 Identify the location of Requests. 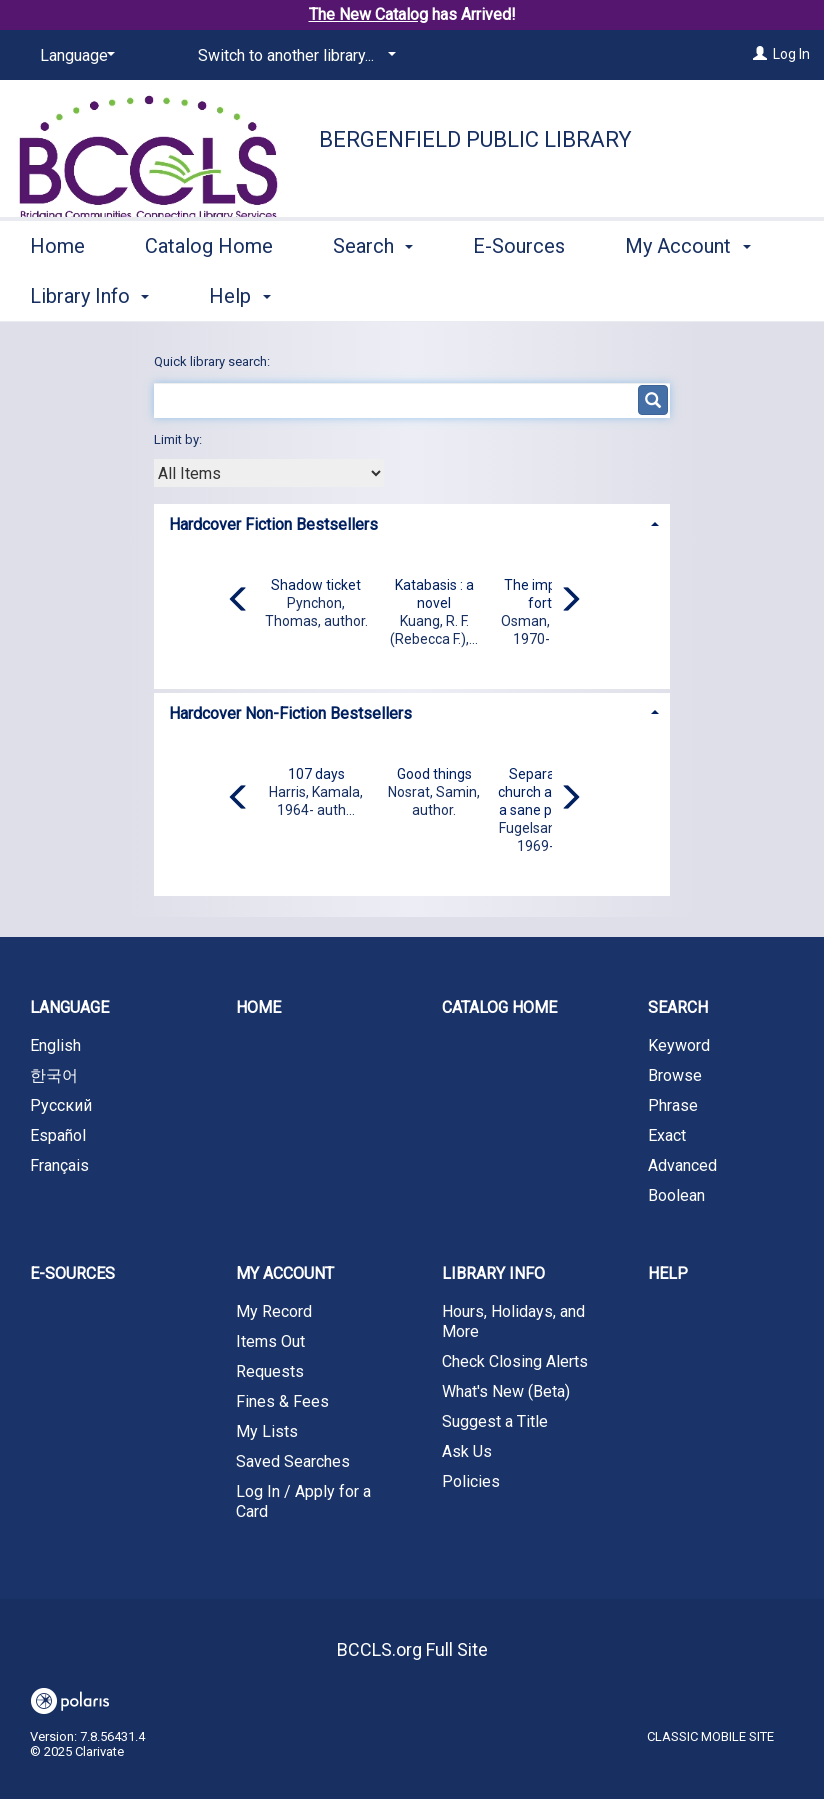
(270, 1371).